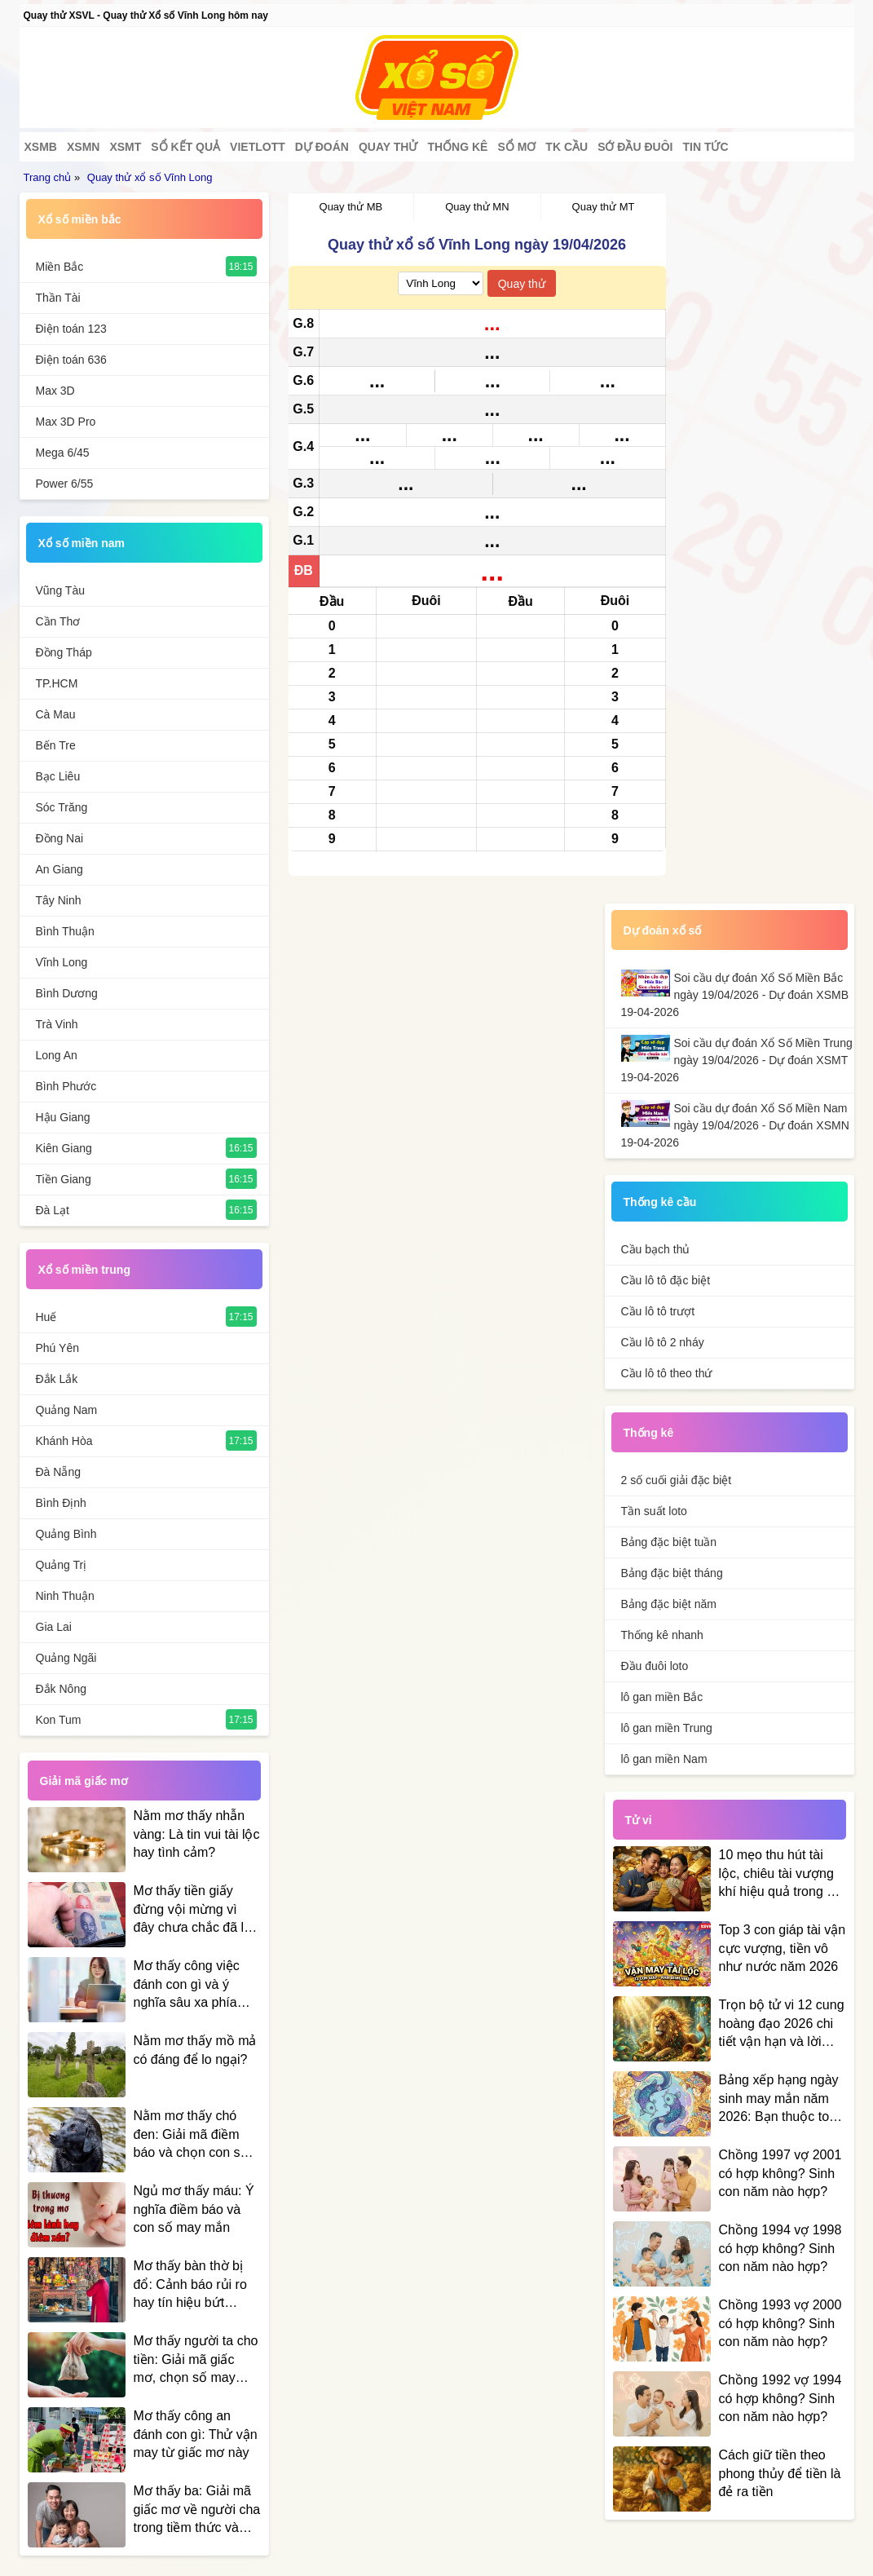 The width and height of the screenshot is (873, 2576). I want to click on Dự đoán xổ số, so click(663, 930).